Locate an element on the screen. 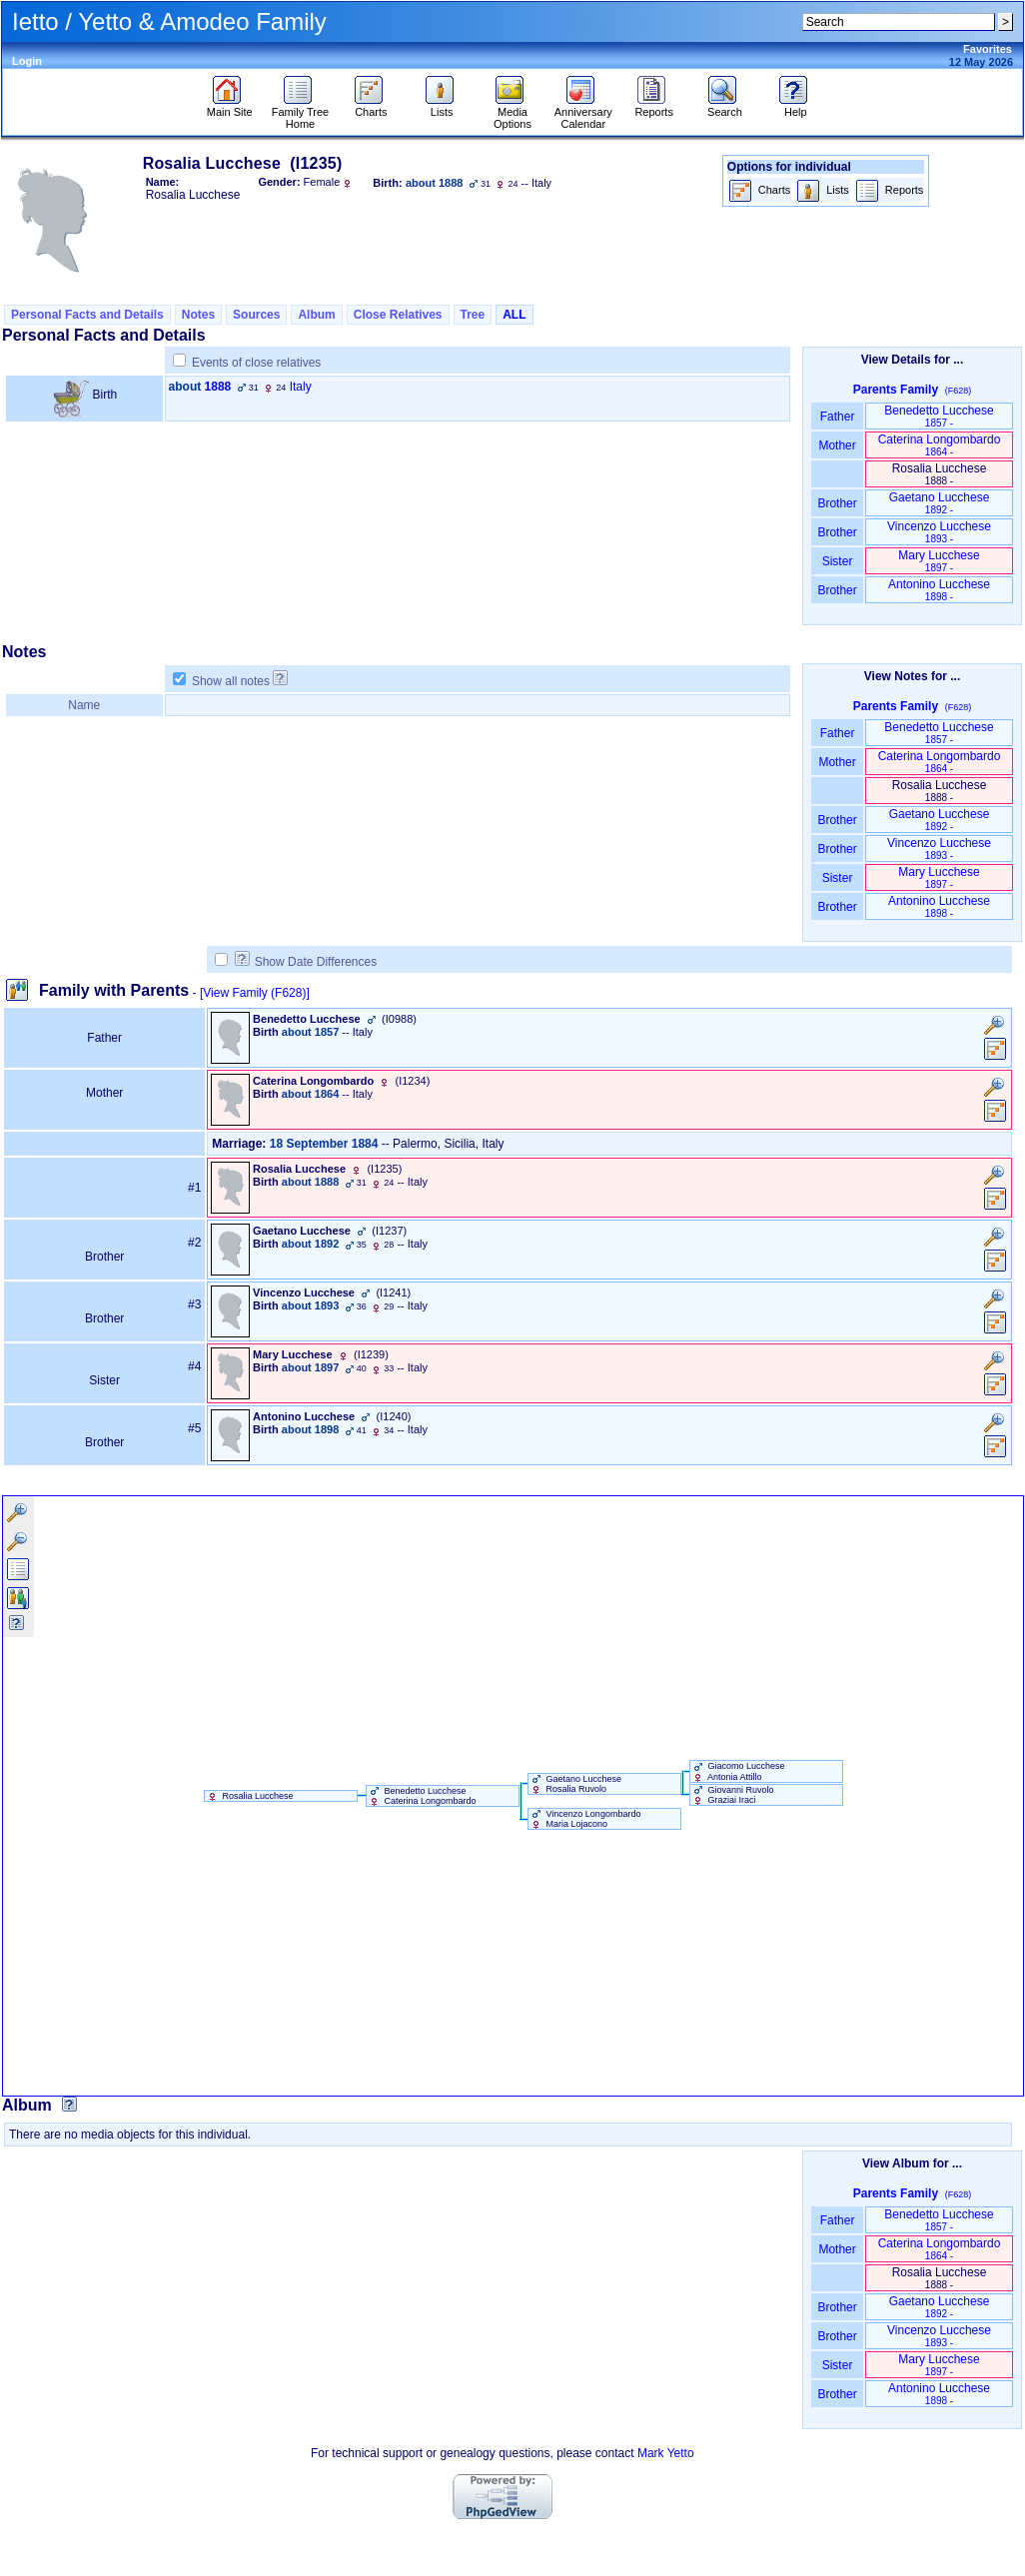 This screenshot has width=1025, height=2576. Sister is located at coordinates (837, 561).